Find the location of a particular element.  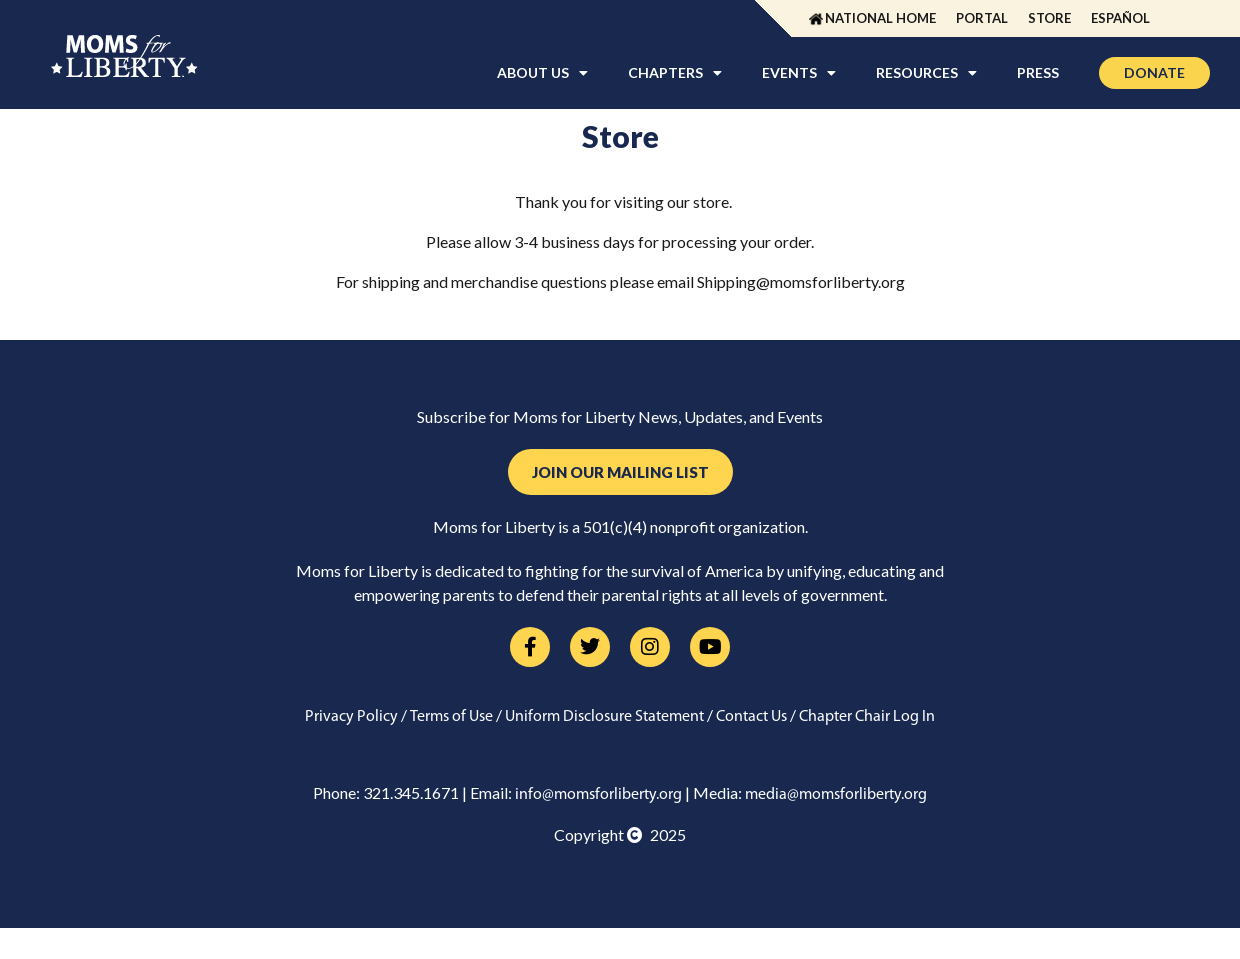

Español is located at coordinates (1120, 18).